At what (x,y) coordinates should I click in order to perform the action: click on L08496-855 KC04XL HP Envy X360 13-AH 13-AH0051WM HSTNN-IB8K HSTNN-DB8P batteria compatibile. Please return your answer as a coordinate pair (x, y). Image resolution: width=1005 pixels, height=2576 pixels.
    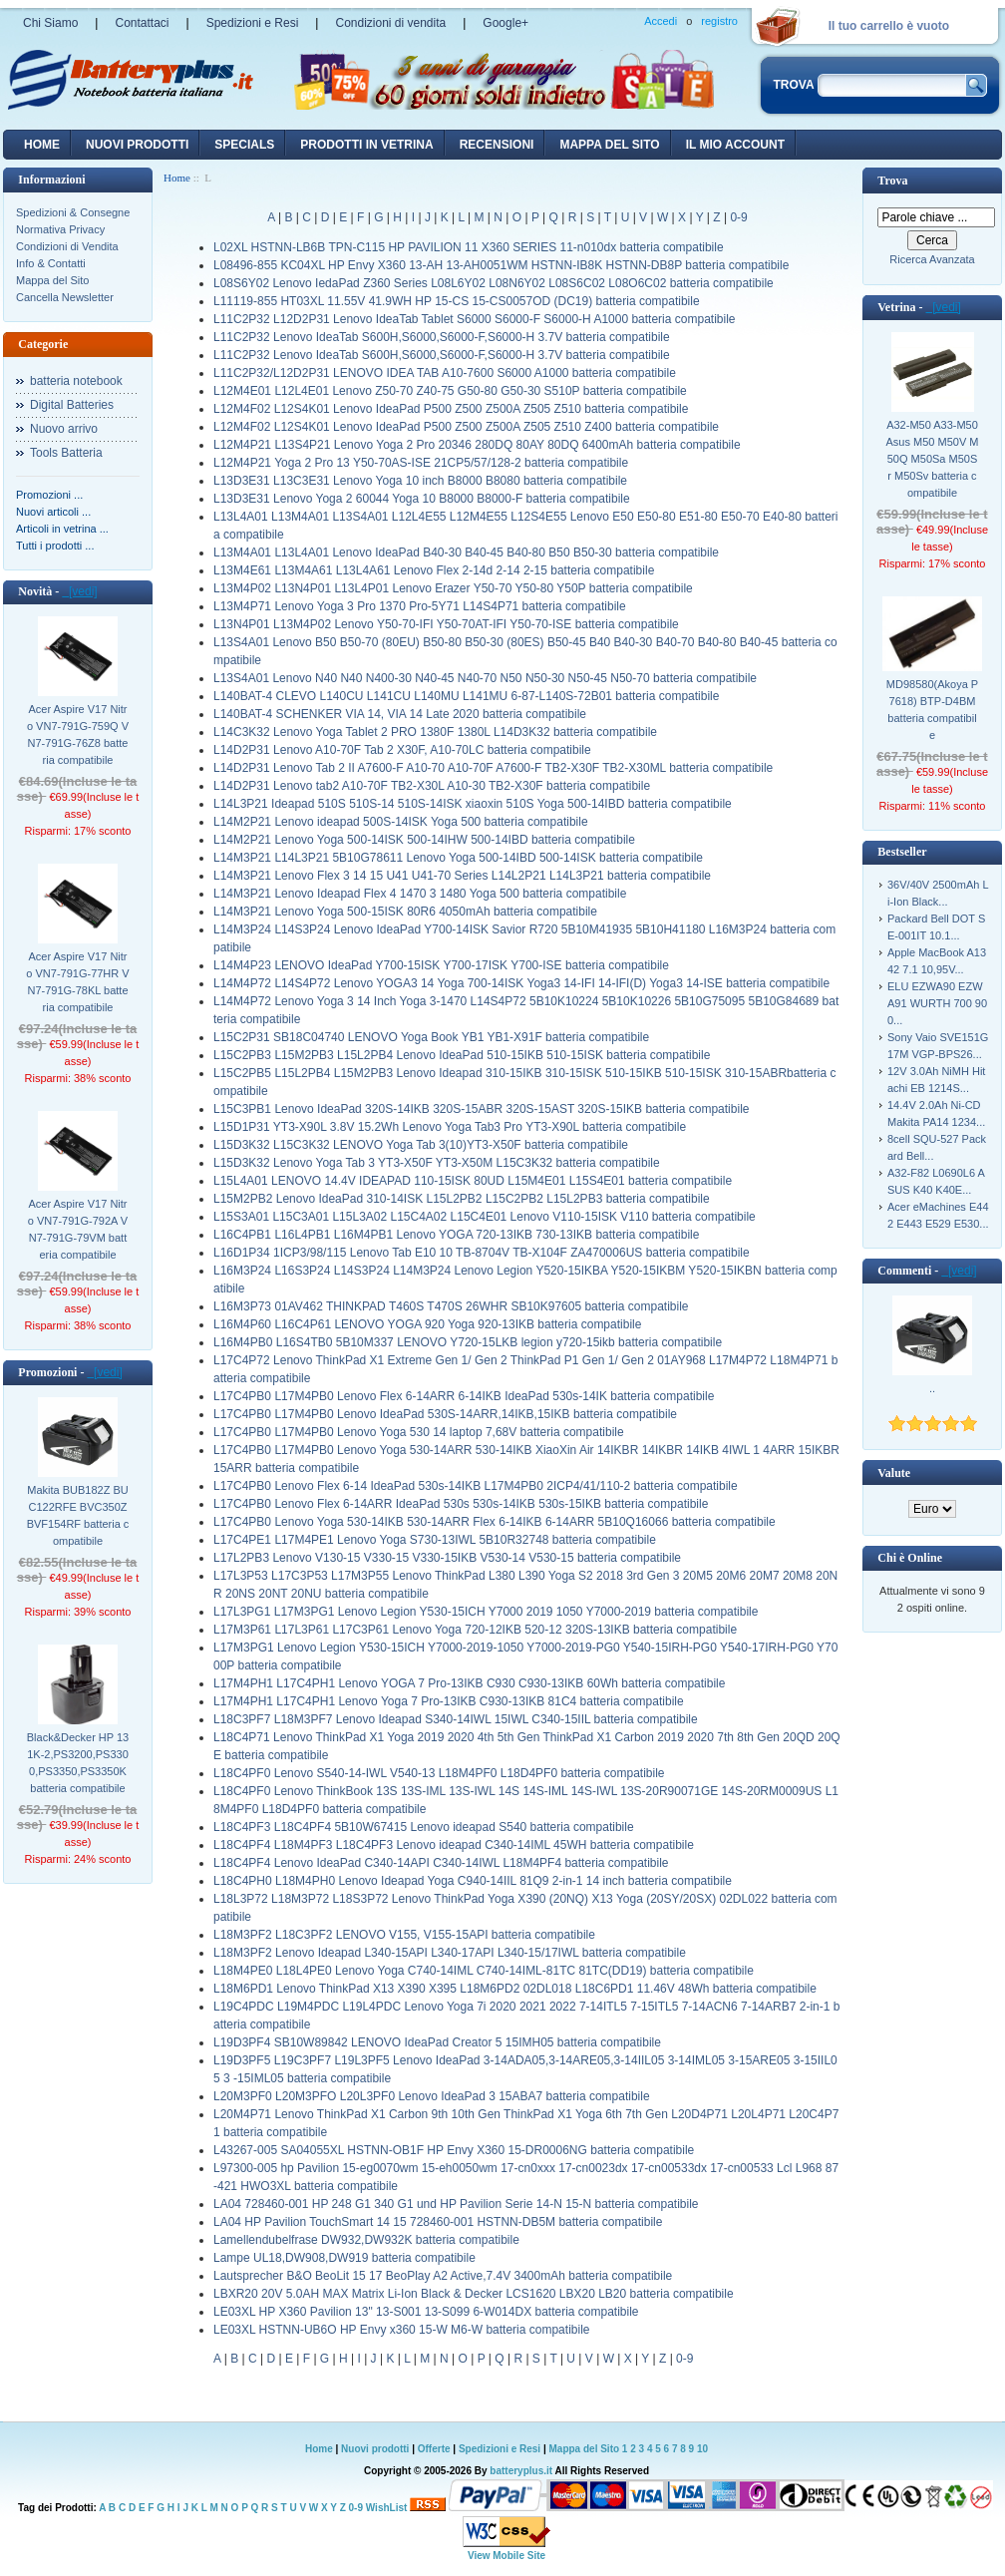
    Looking at the image, I should click on (501, 265).